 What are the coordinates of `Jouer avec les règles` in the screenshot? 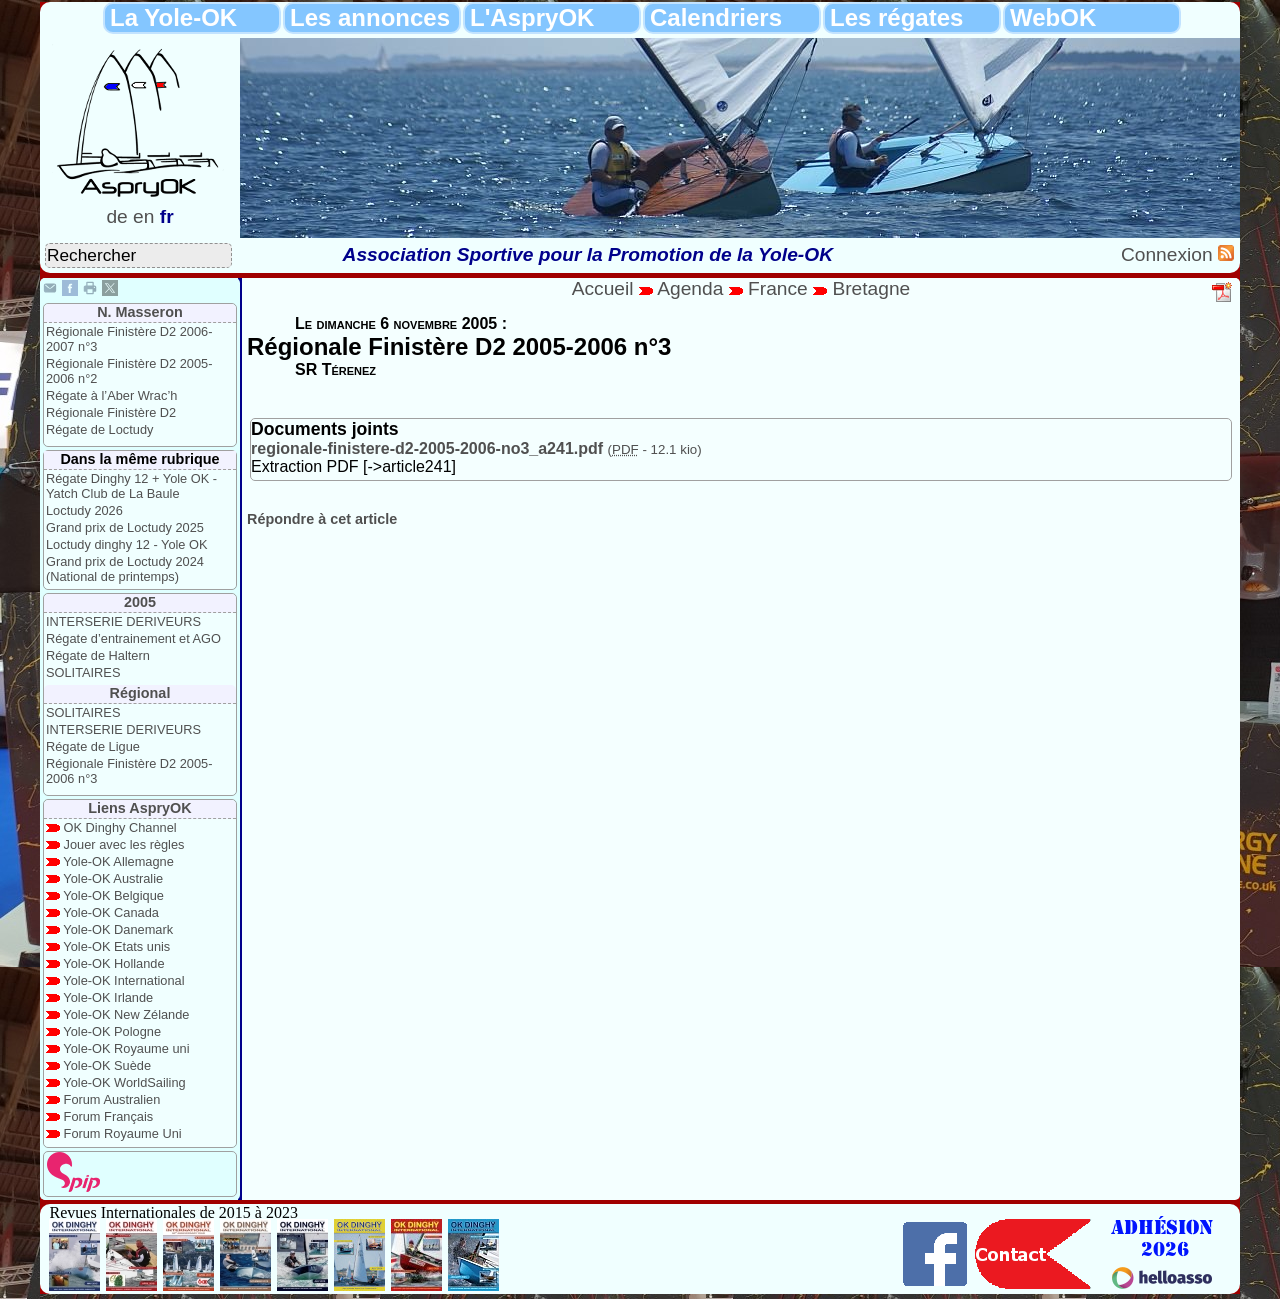 It's located at (124, 844).